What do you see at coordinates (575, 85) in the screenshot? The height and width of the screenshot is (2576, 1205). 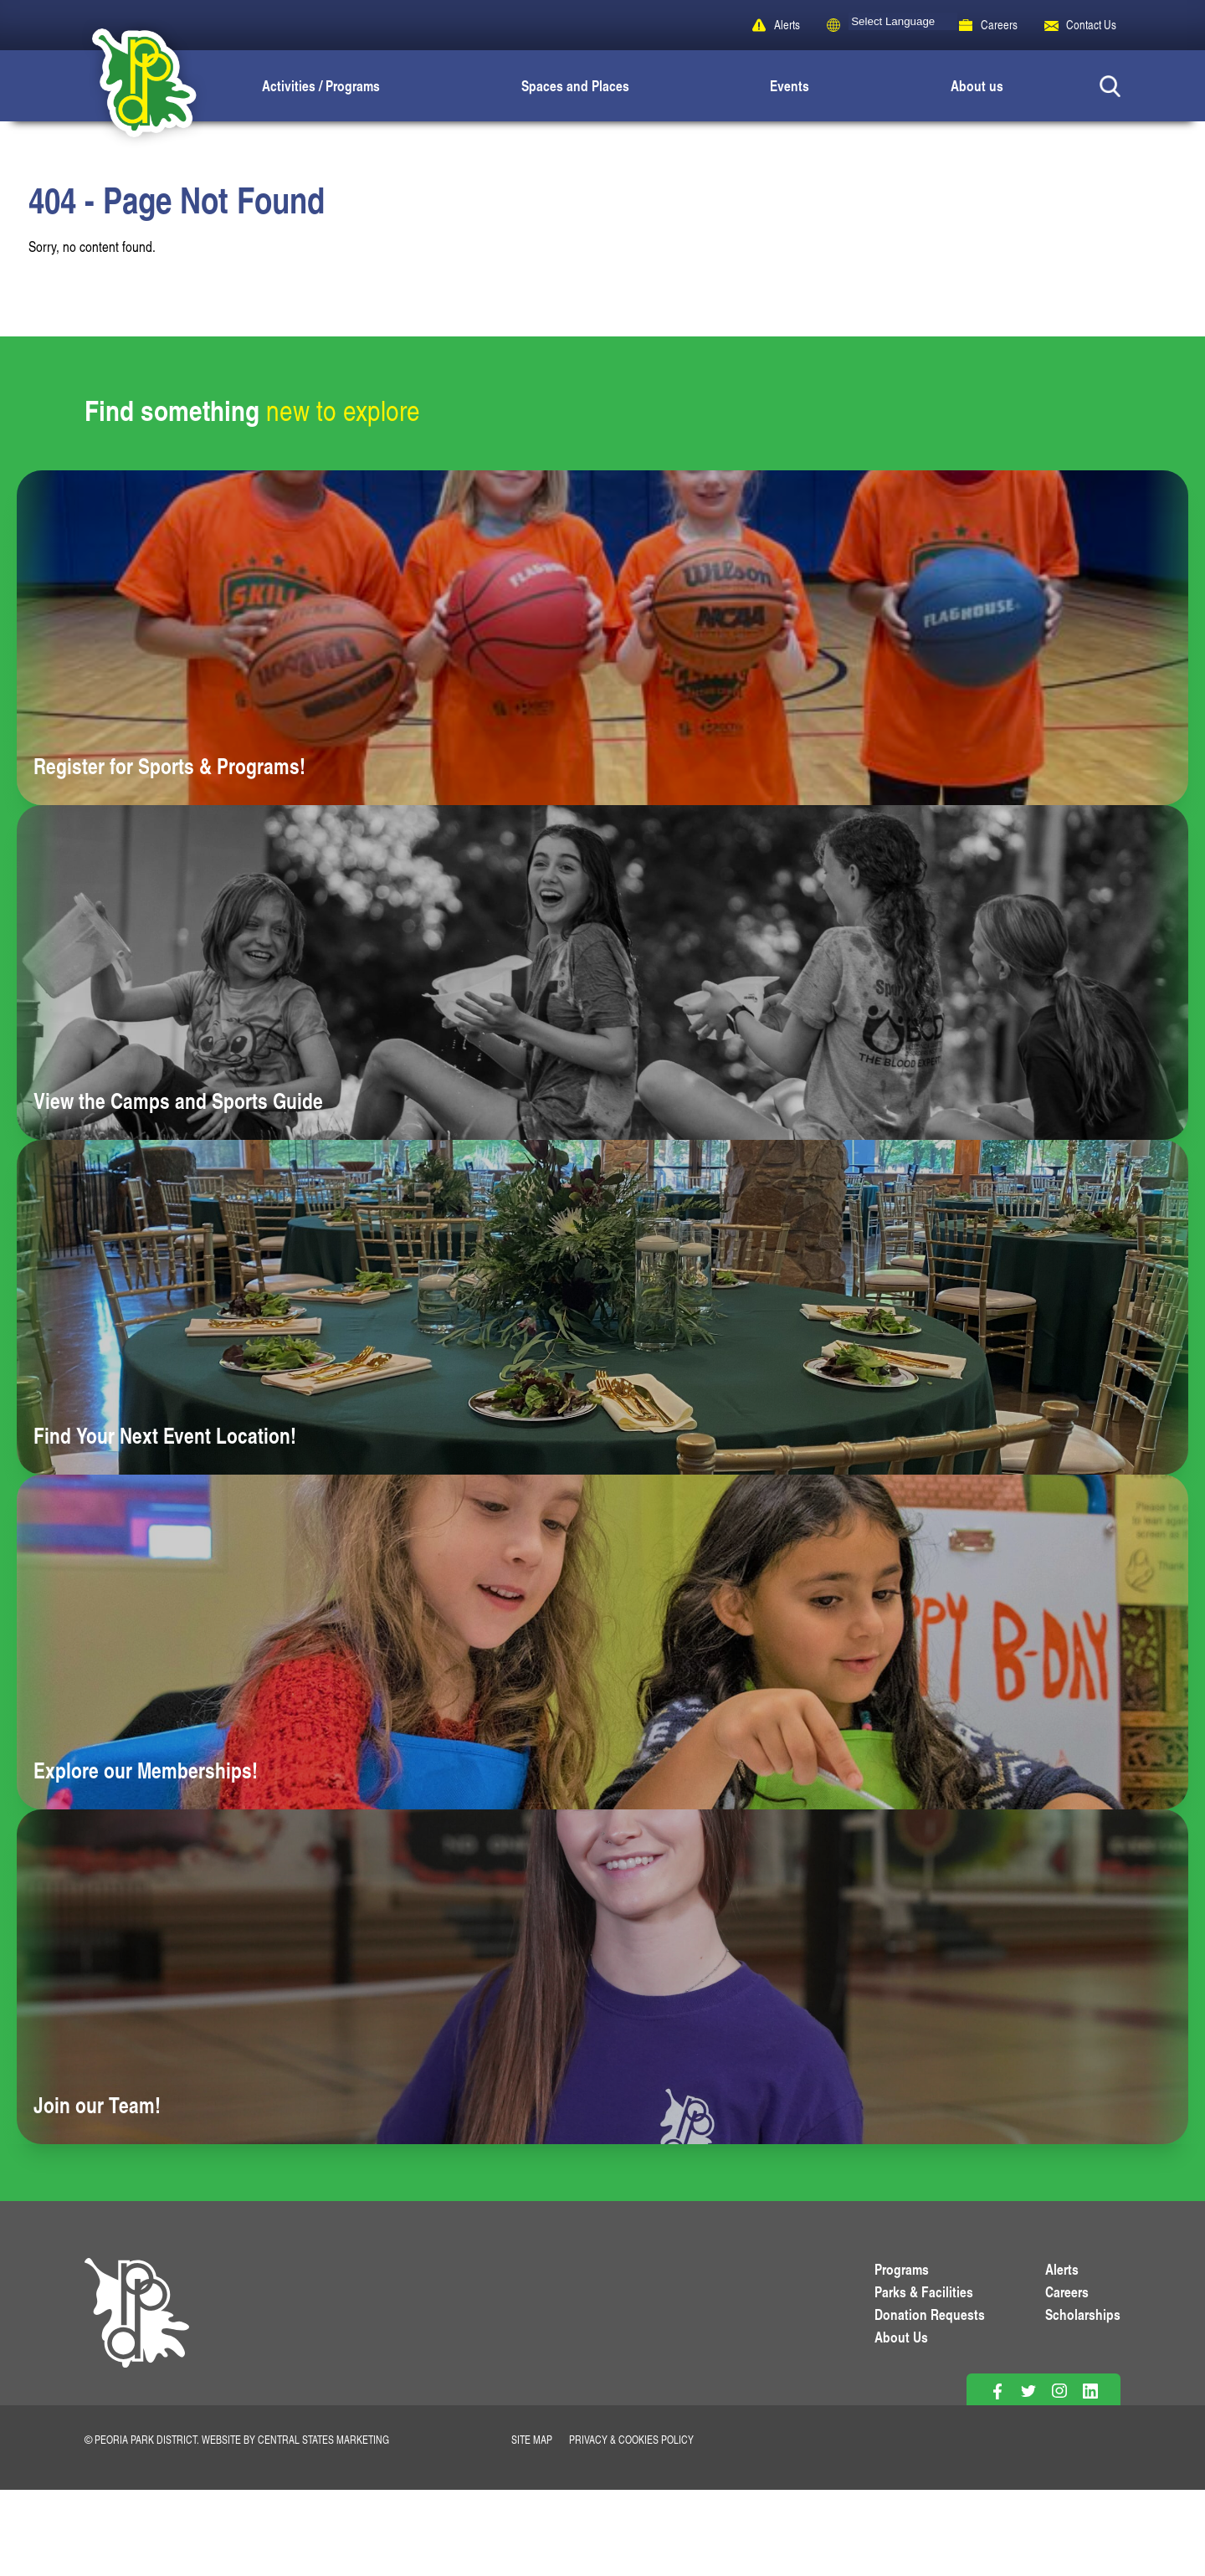 I see `Spaces and Places` at bounding box center [575, 85].